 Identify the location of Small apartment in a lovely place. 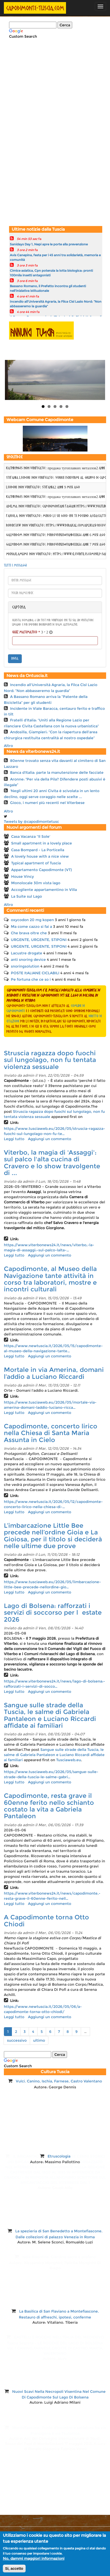
(41, 843).